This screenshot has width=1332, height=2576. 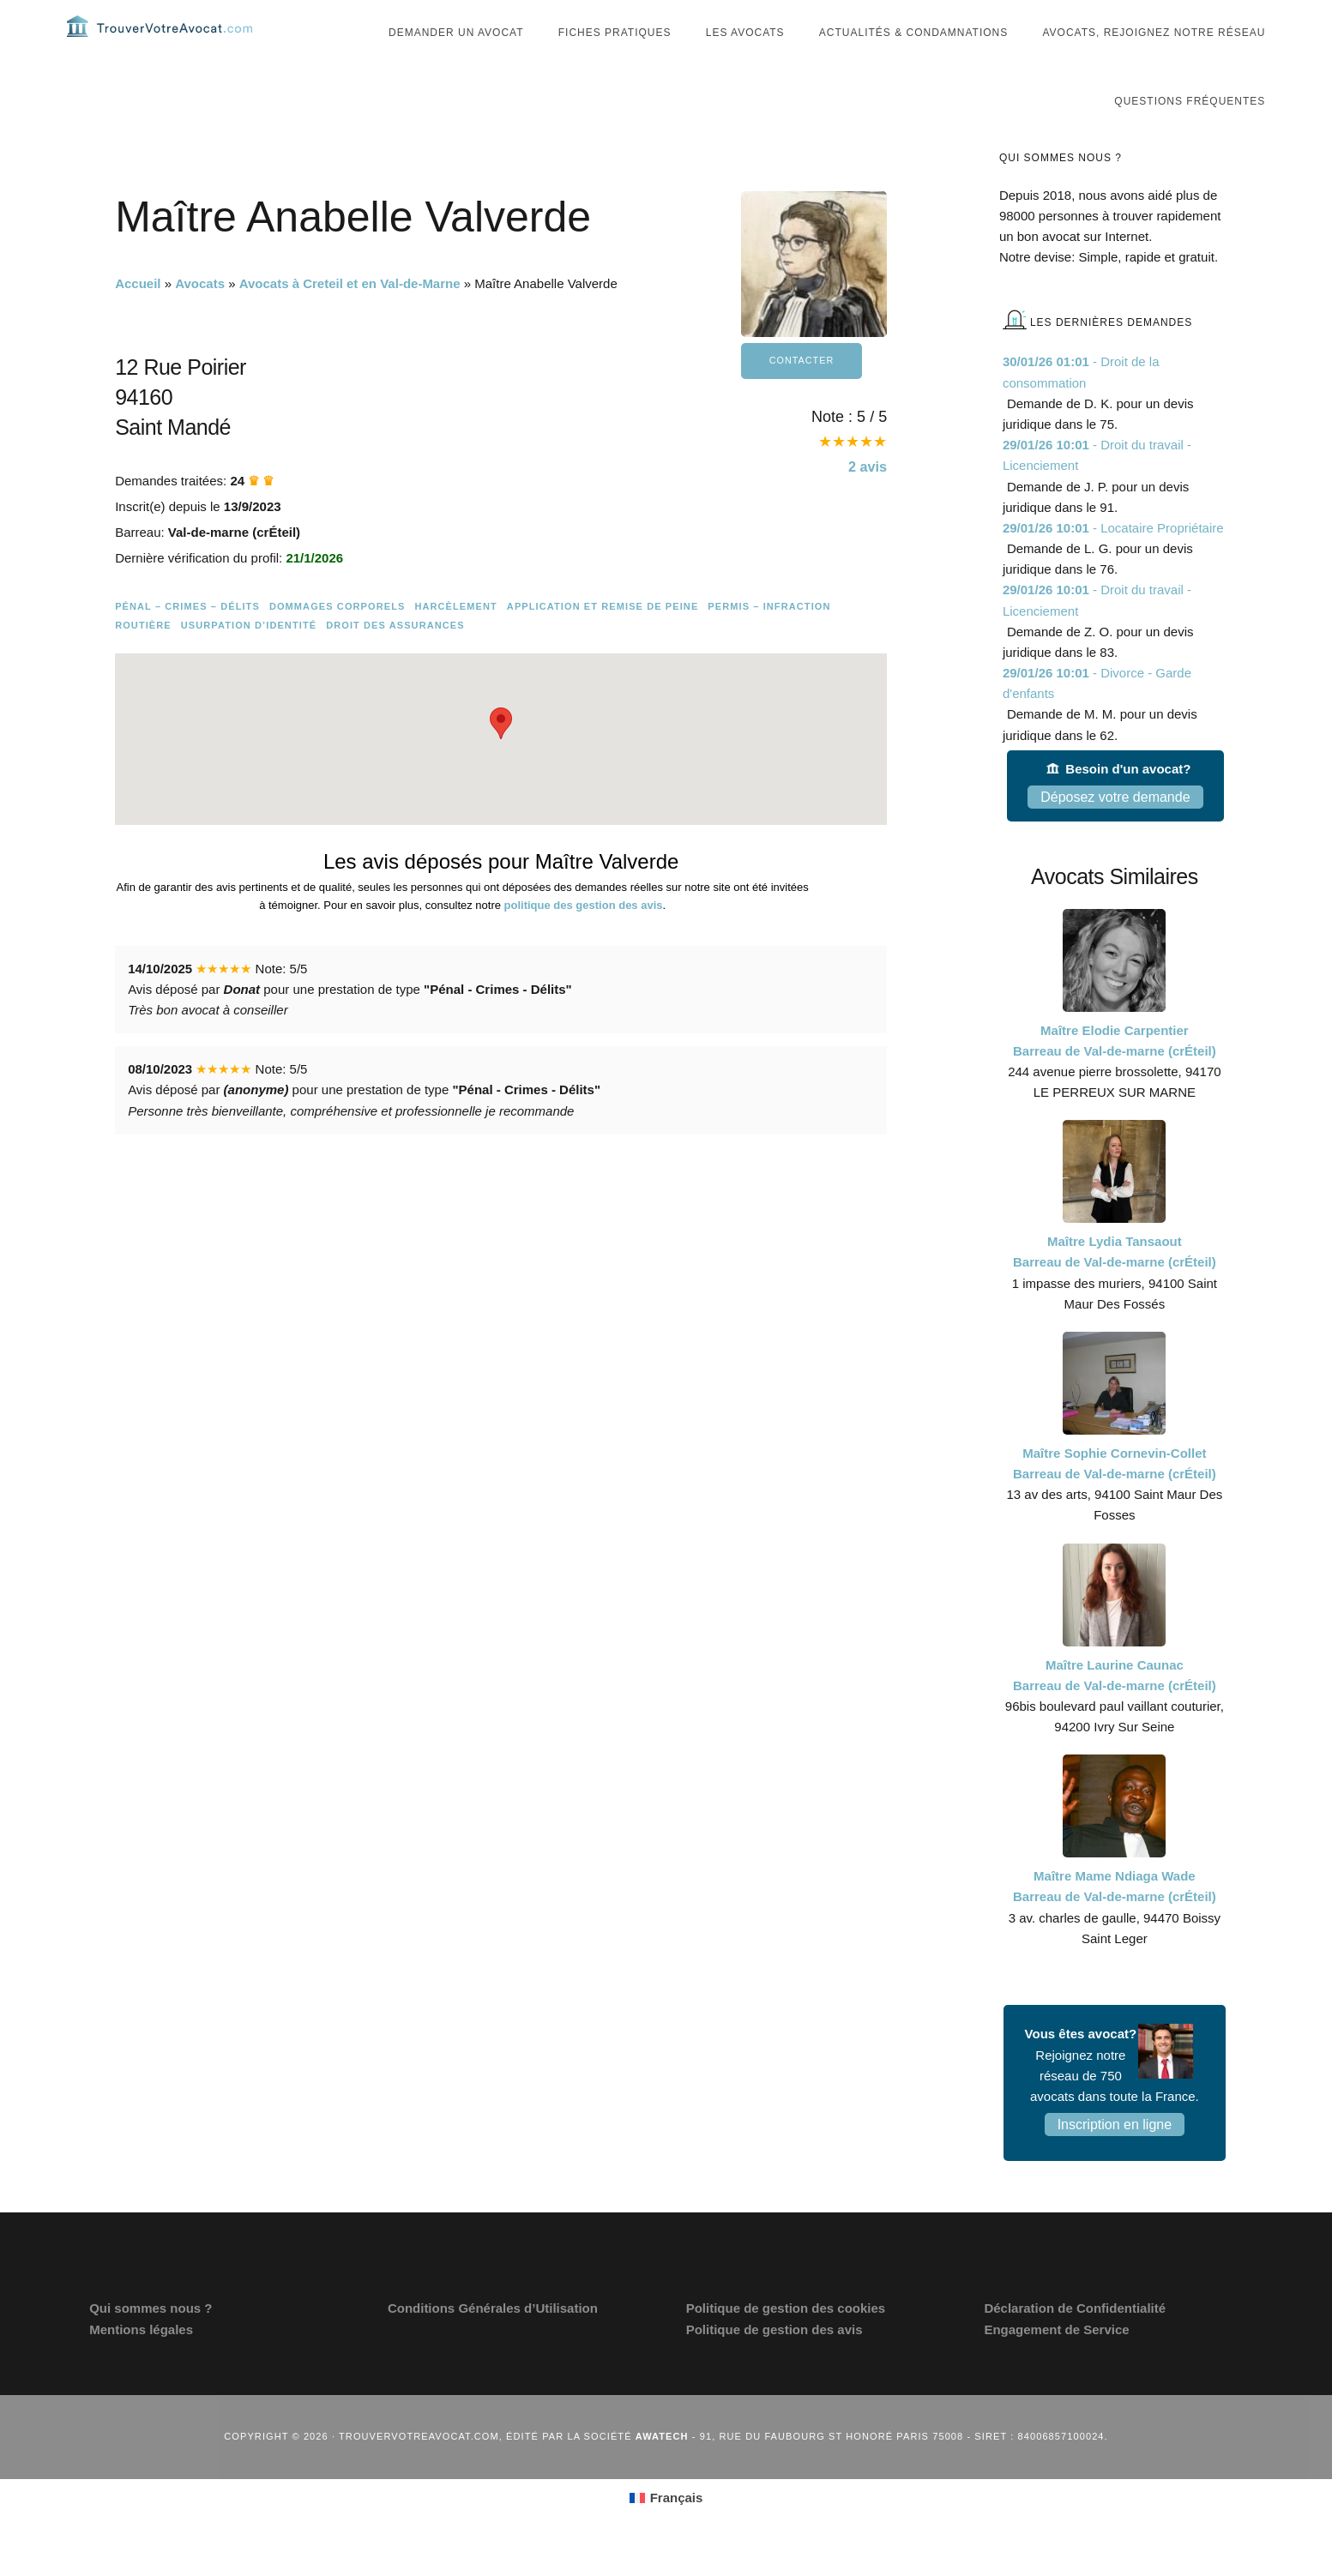 I want to click on Pénal – Crimes – Délits, so click(x=187, y=640).